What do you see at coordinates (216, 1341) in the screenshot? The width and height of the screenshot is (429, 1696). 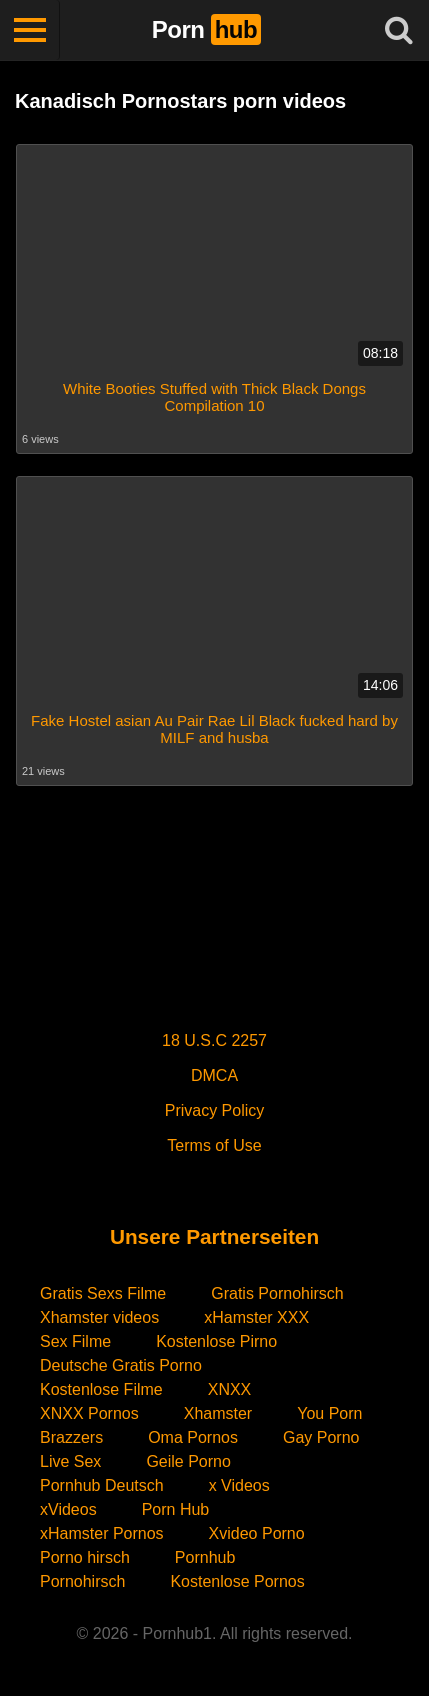 I see `Kostenlose Pirno` at bounding box center [216, 1341].